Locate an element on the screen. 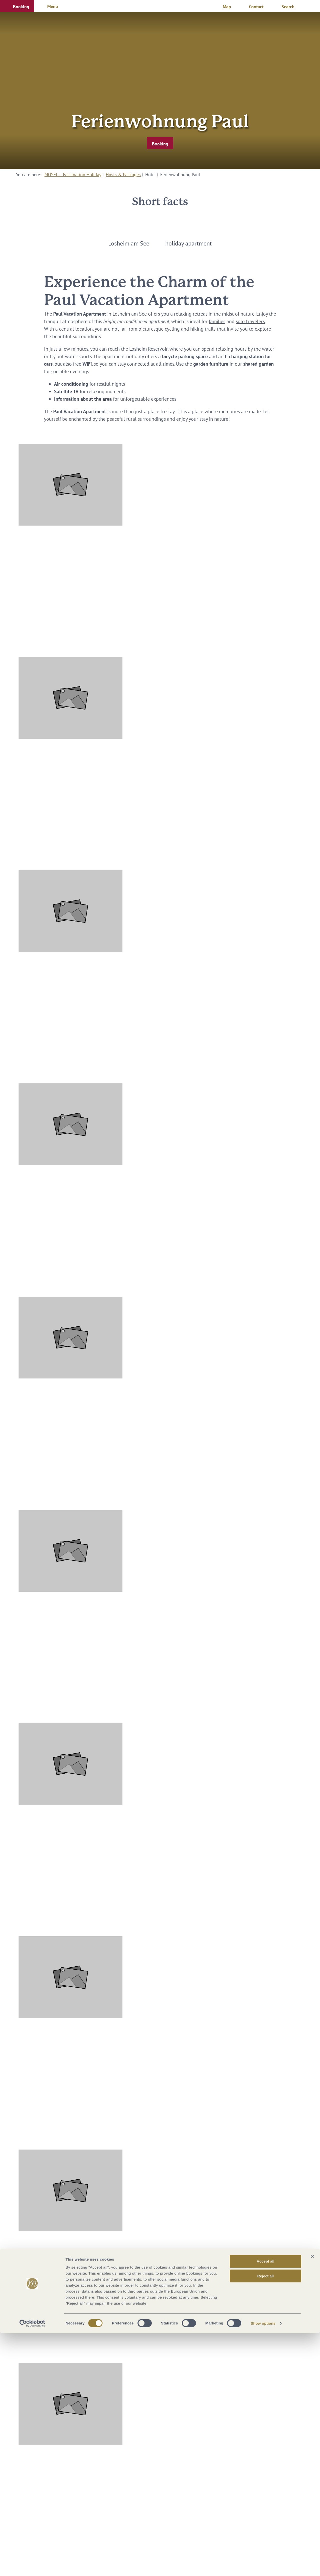 This screenshot has width=320, height=2576. [button] is located at coordinates (17, 6).